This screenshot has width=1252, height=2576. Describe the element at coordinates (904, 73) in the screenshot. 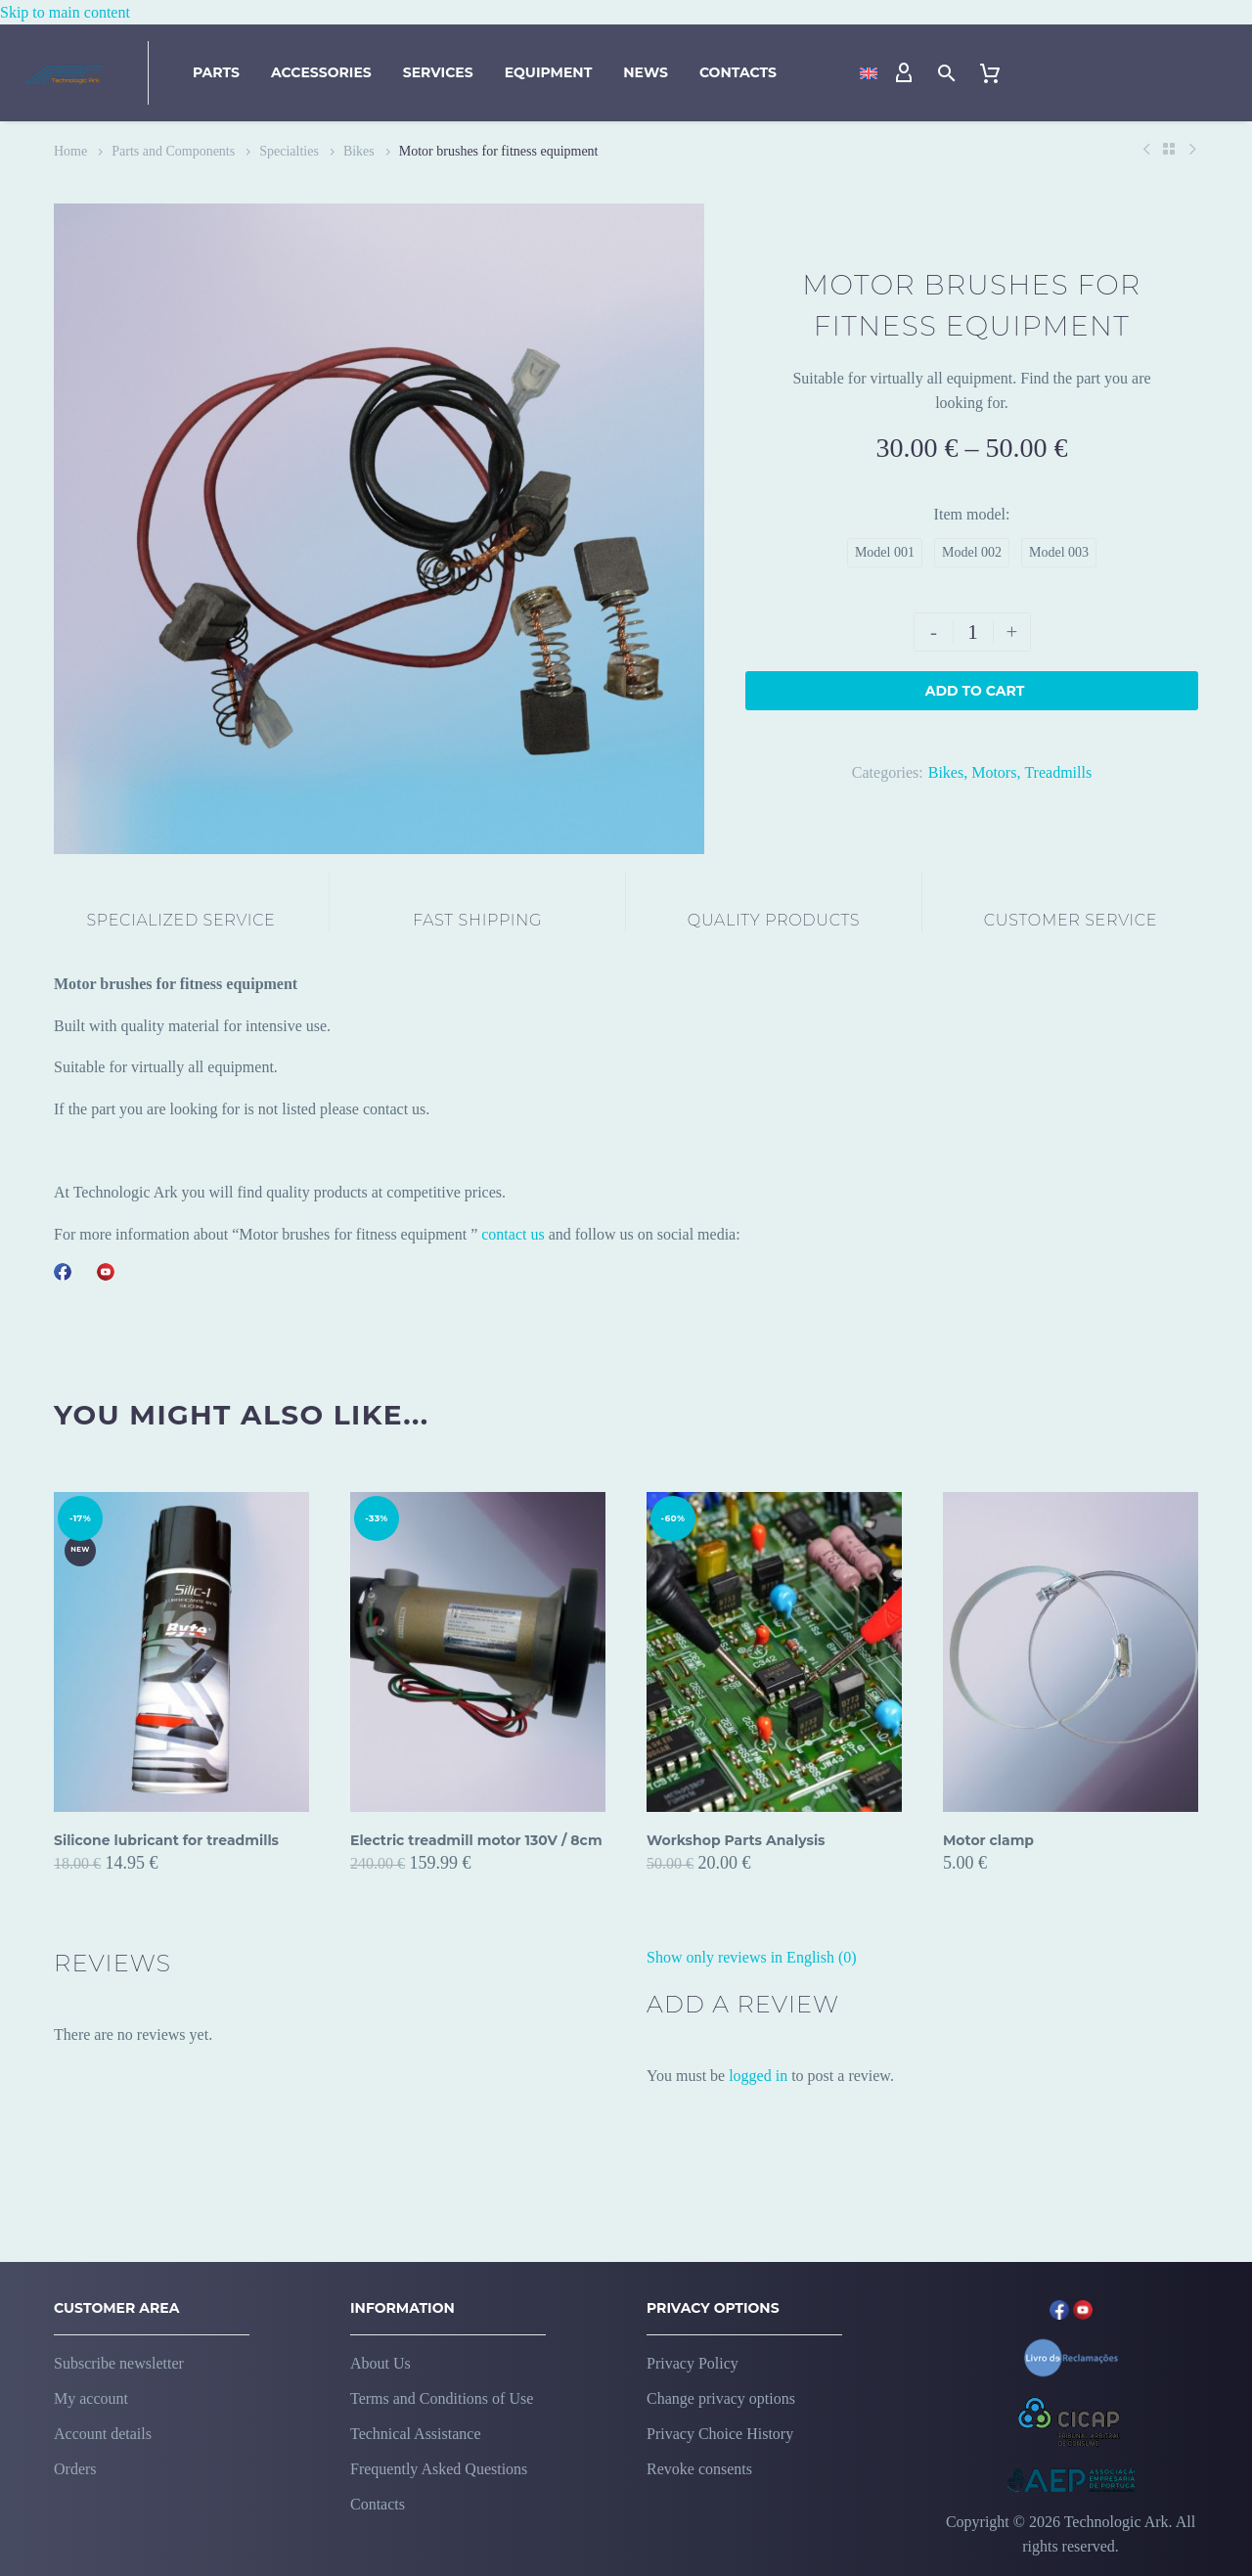

I see `[My Account]` at that location.